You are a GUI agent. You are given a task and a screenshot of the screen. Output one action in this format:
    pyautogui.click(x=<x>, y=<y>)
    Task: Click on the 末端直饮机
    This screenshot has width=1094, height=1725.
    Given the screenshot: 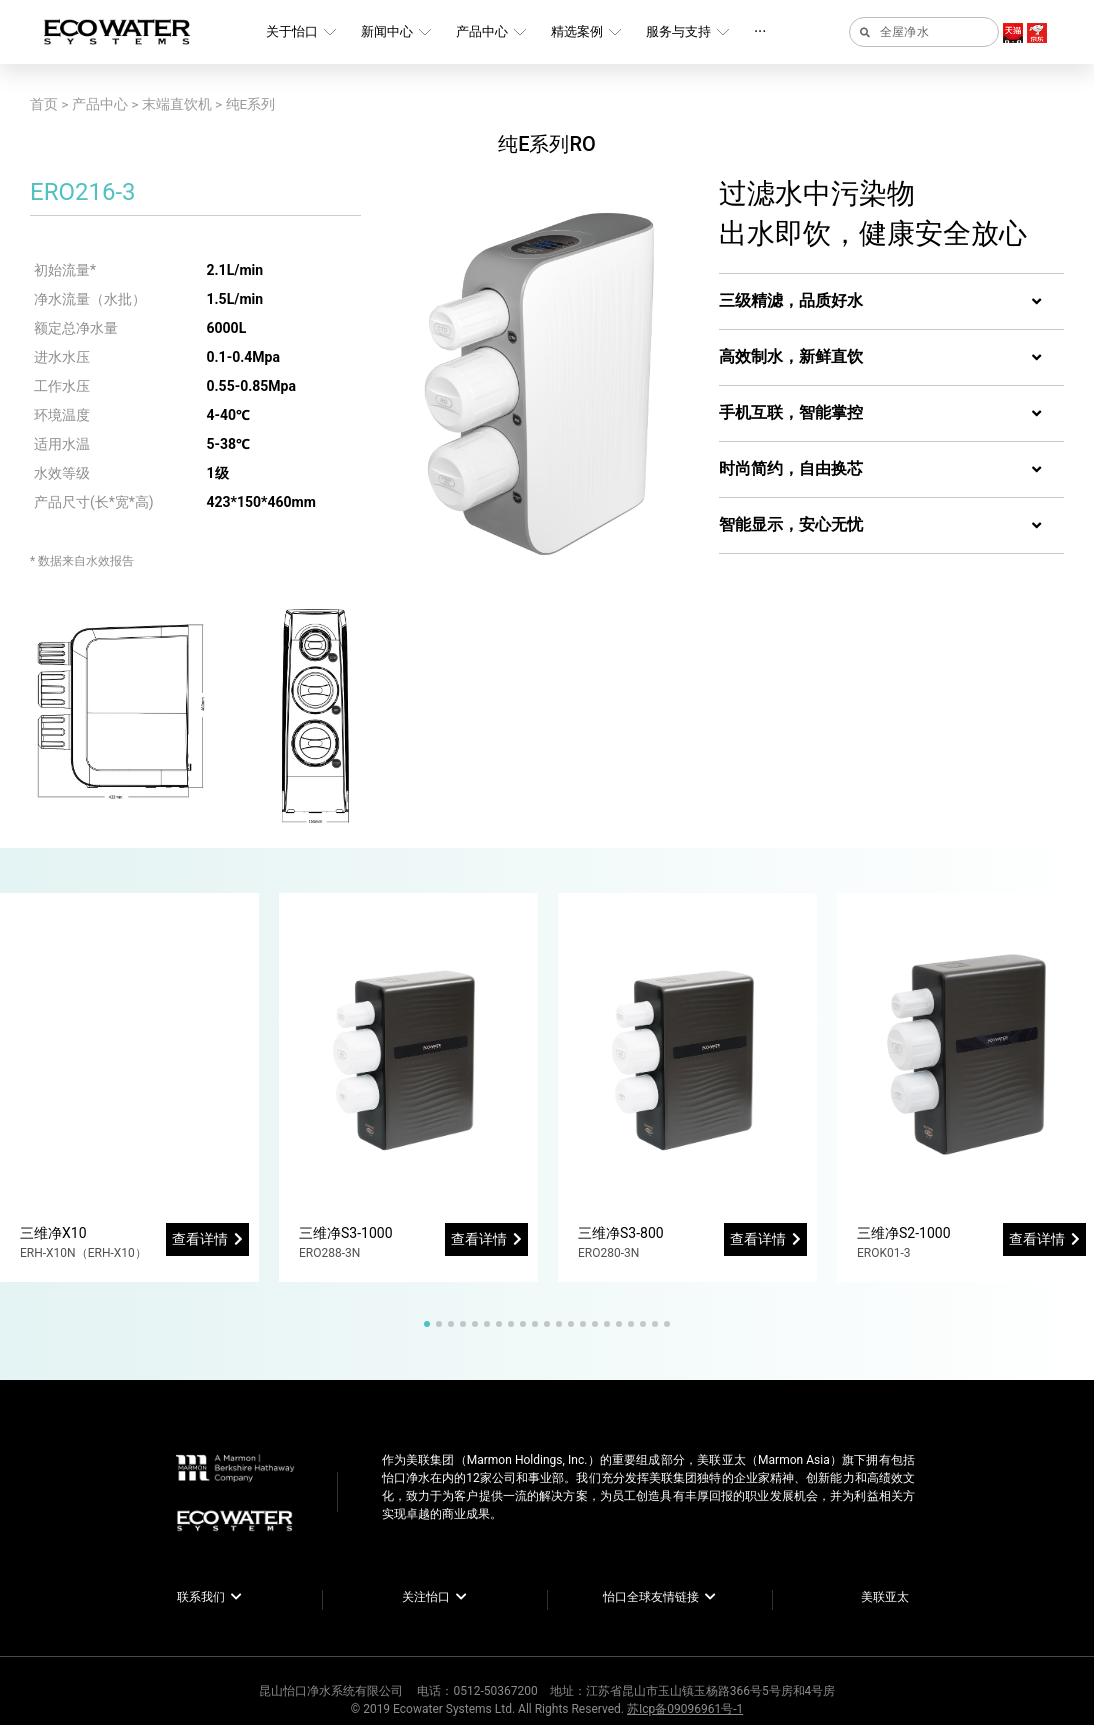 What is the action you would take?
    pyautogui.click(x=177, y=104)
    